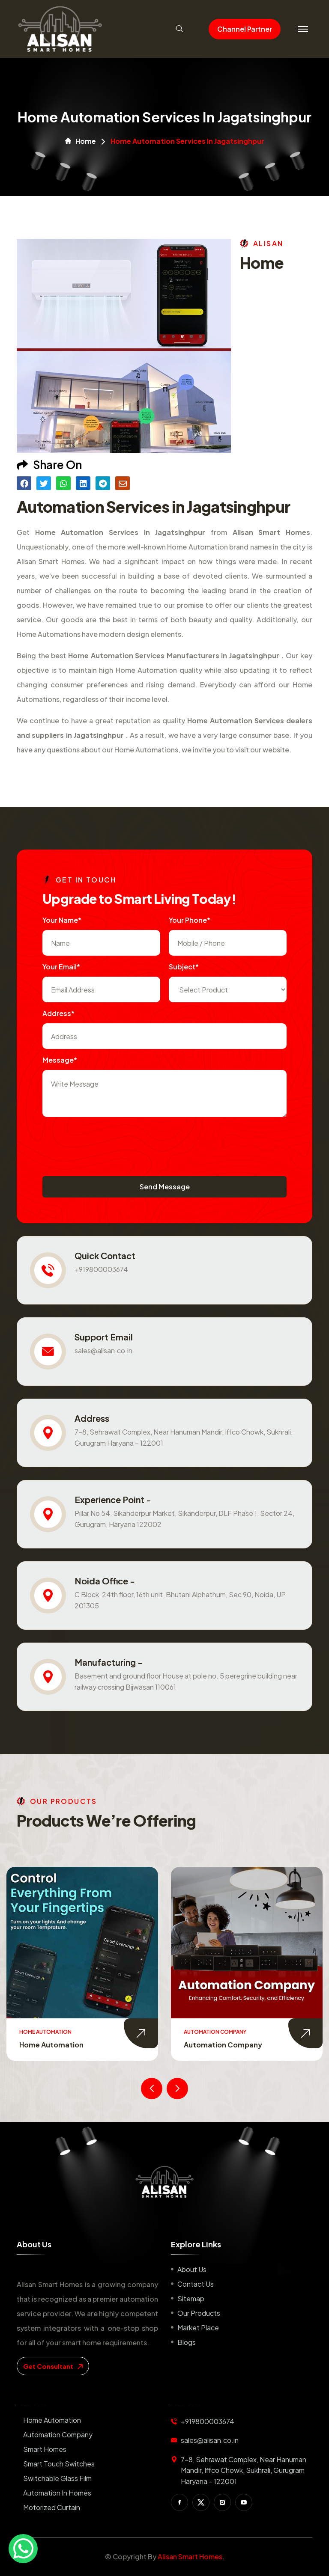  What do you see at coordinates (51, 2507) in the screenshot?
I see `Motorized Curtain` at bounding box center [51, 2507].